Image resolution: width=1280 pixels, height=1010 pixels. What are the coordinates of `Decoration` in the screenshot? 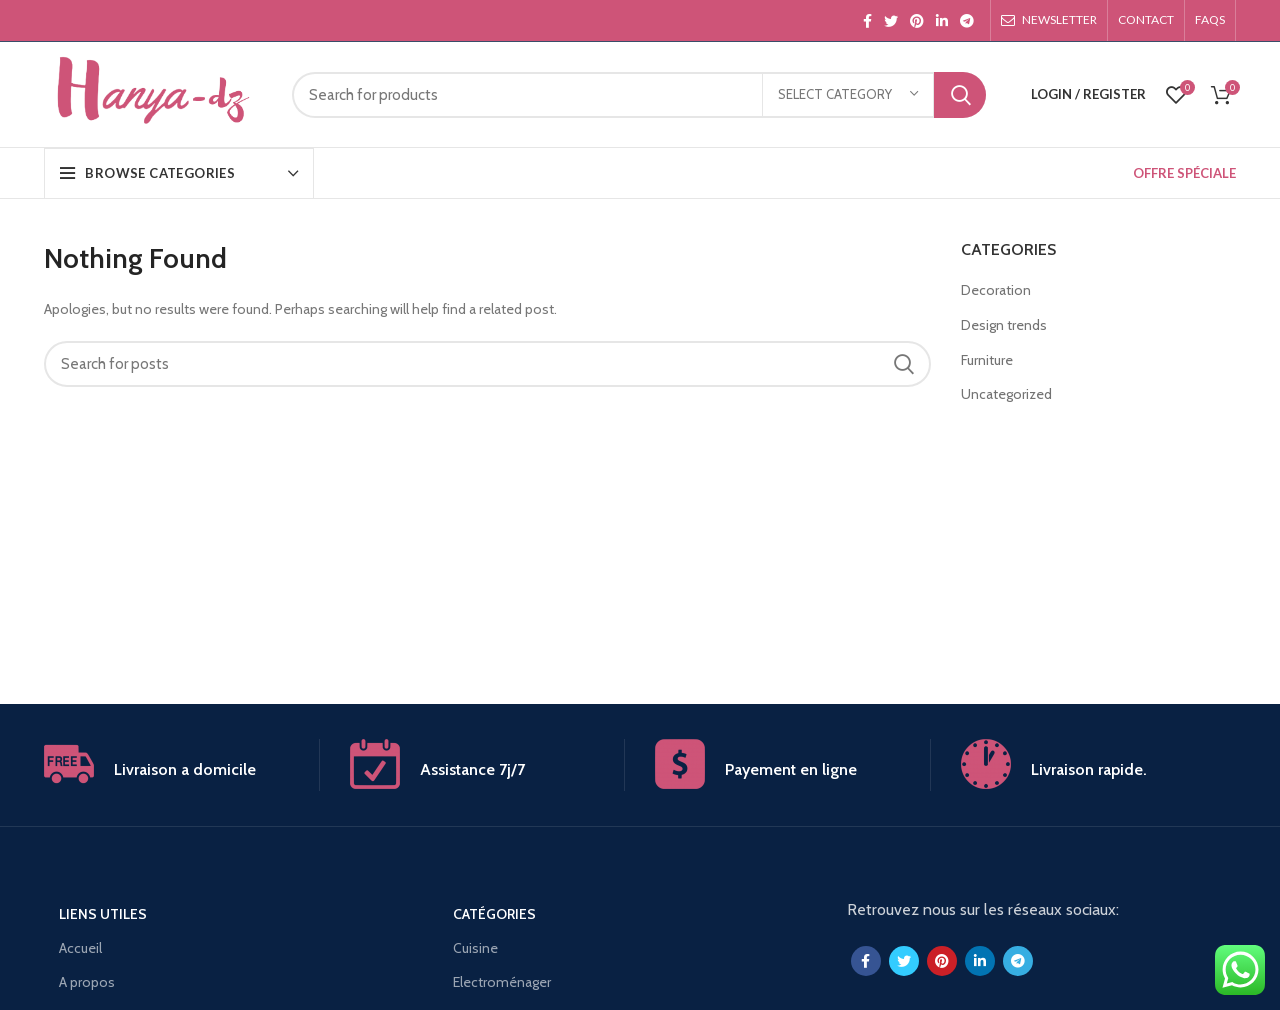 It's located at (996, 290).